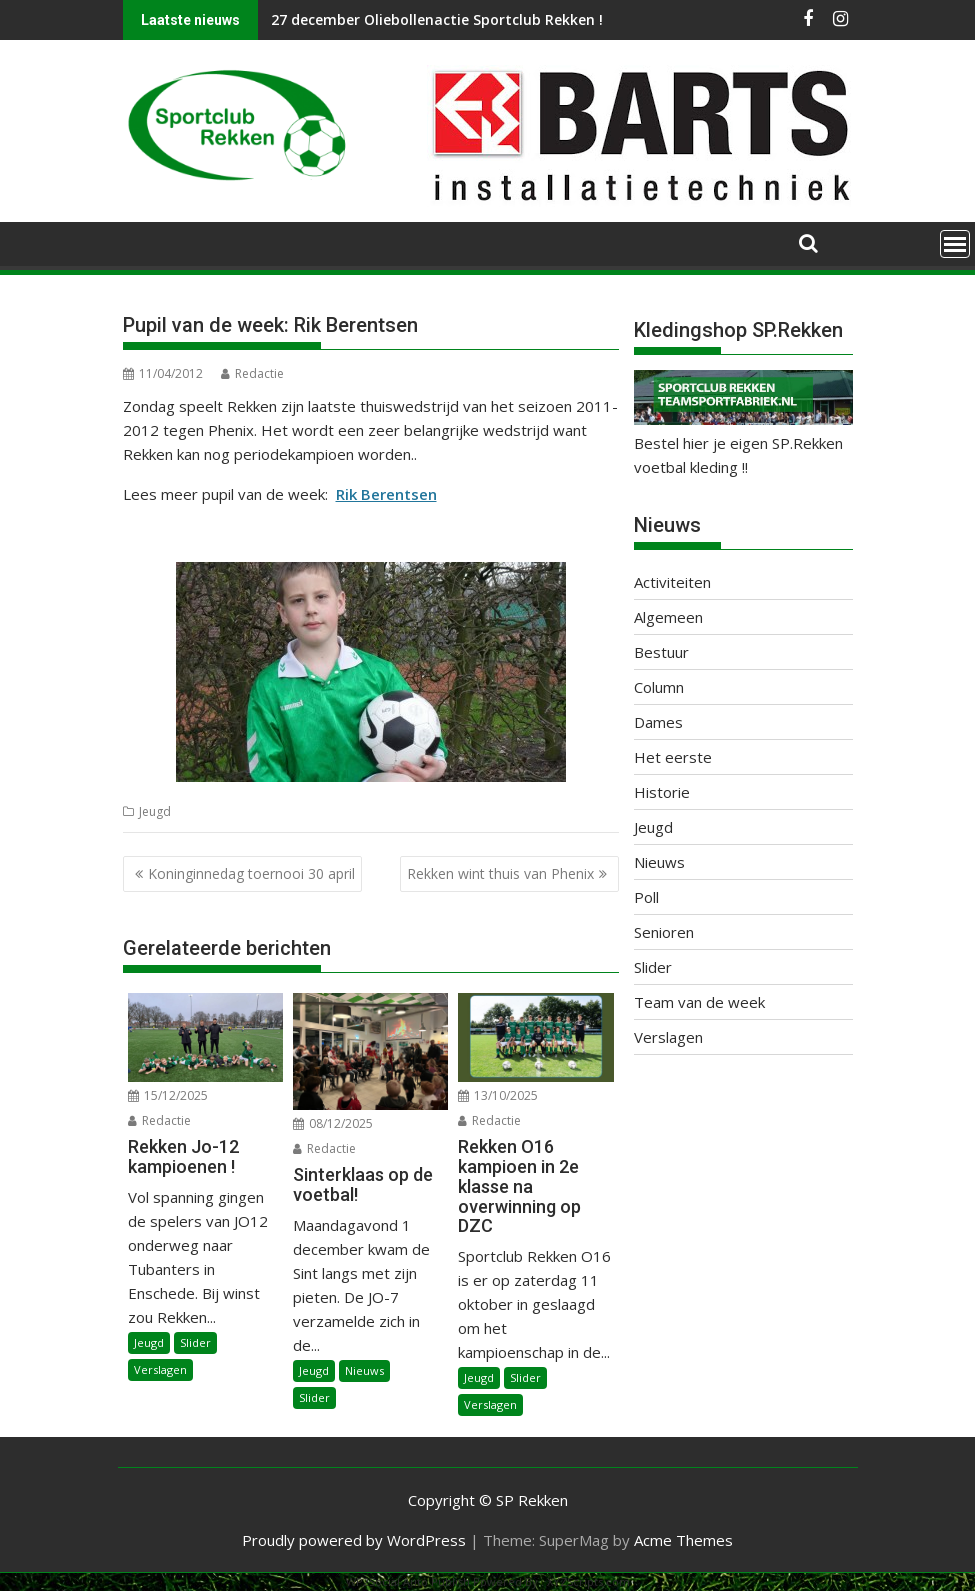 The height and width of the screenshot is (1591, 975). What do you see at coordinates (437, 19) in the screenshot?
I see `27 december Oliebollenactie Sportclub Rekken !` at bounding box center [437, 19].